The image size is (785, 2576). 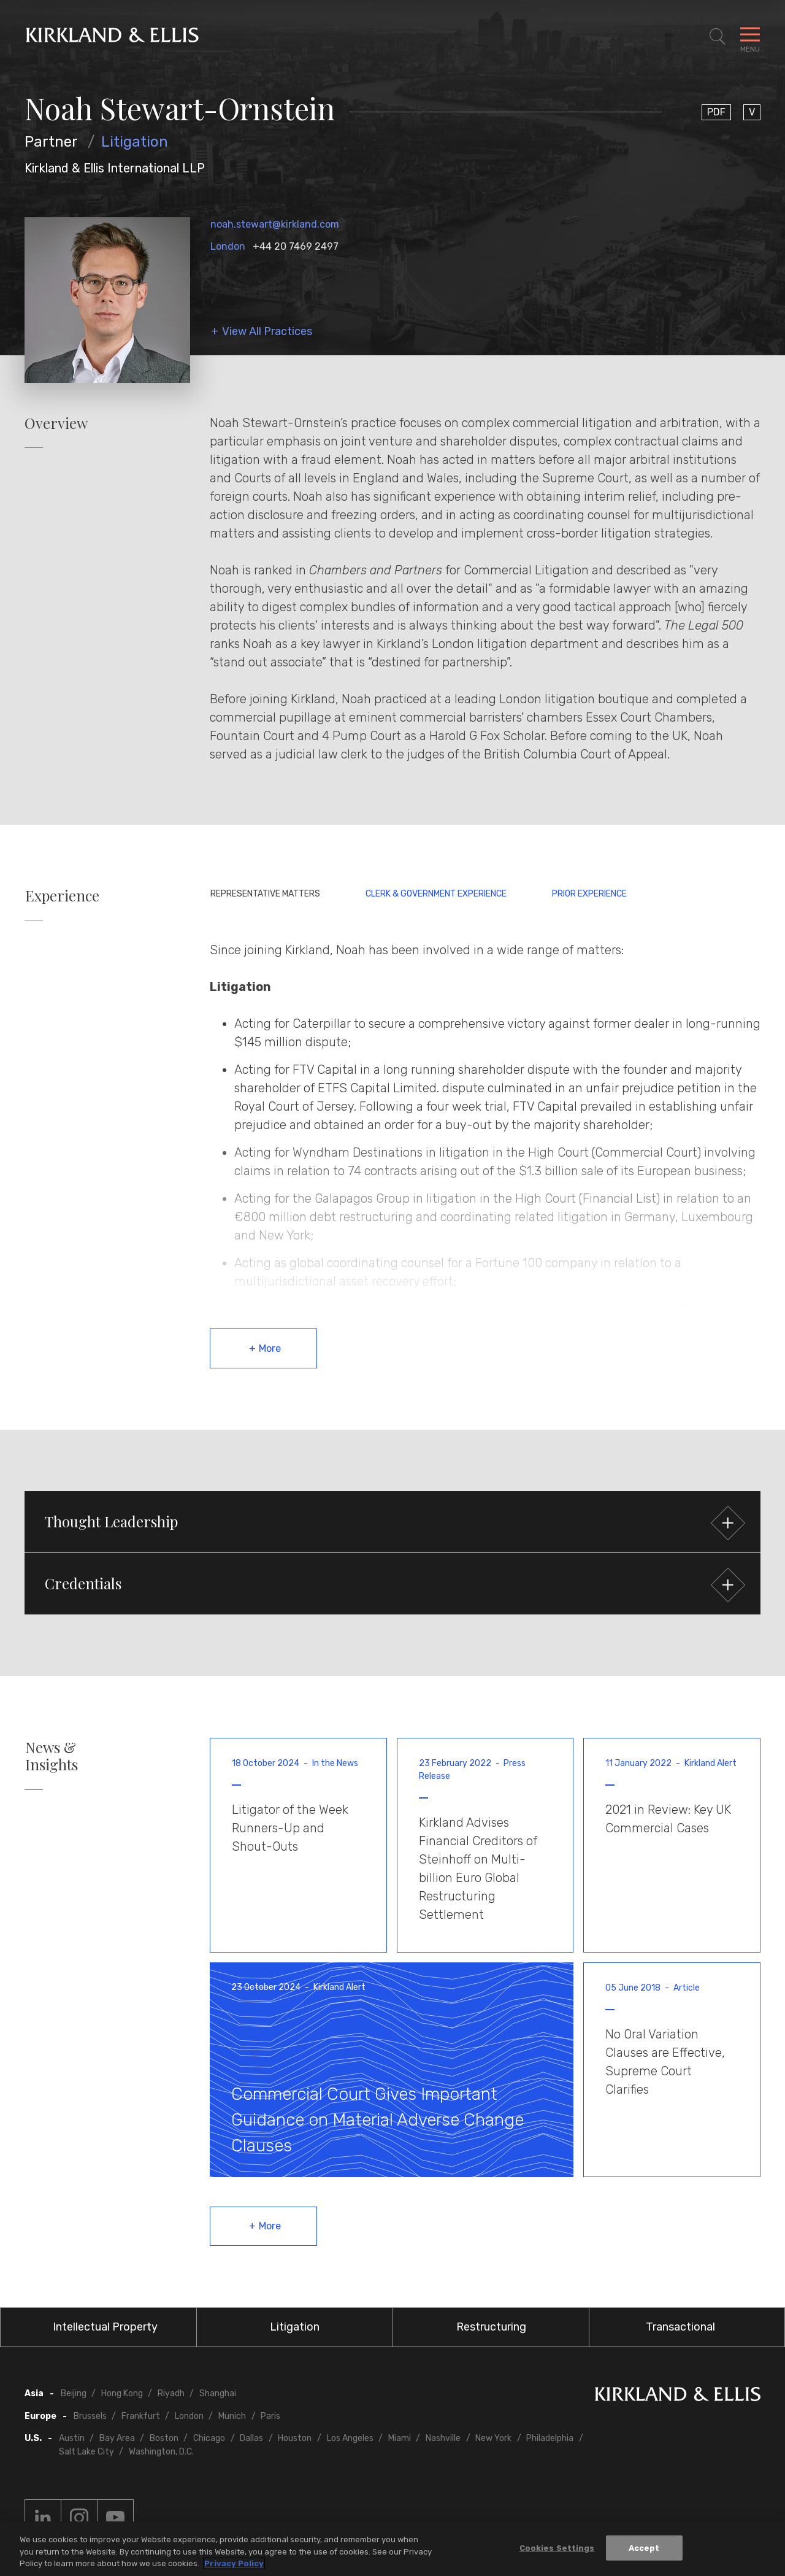 I want to click on Austin, so click(x=72, y=2438).